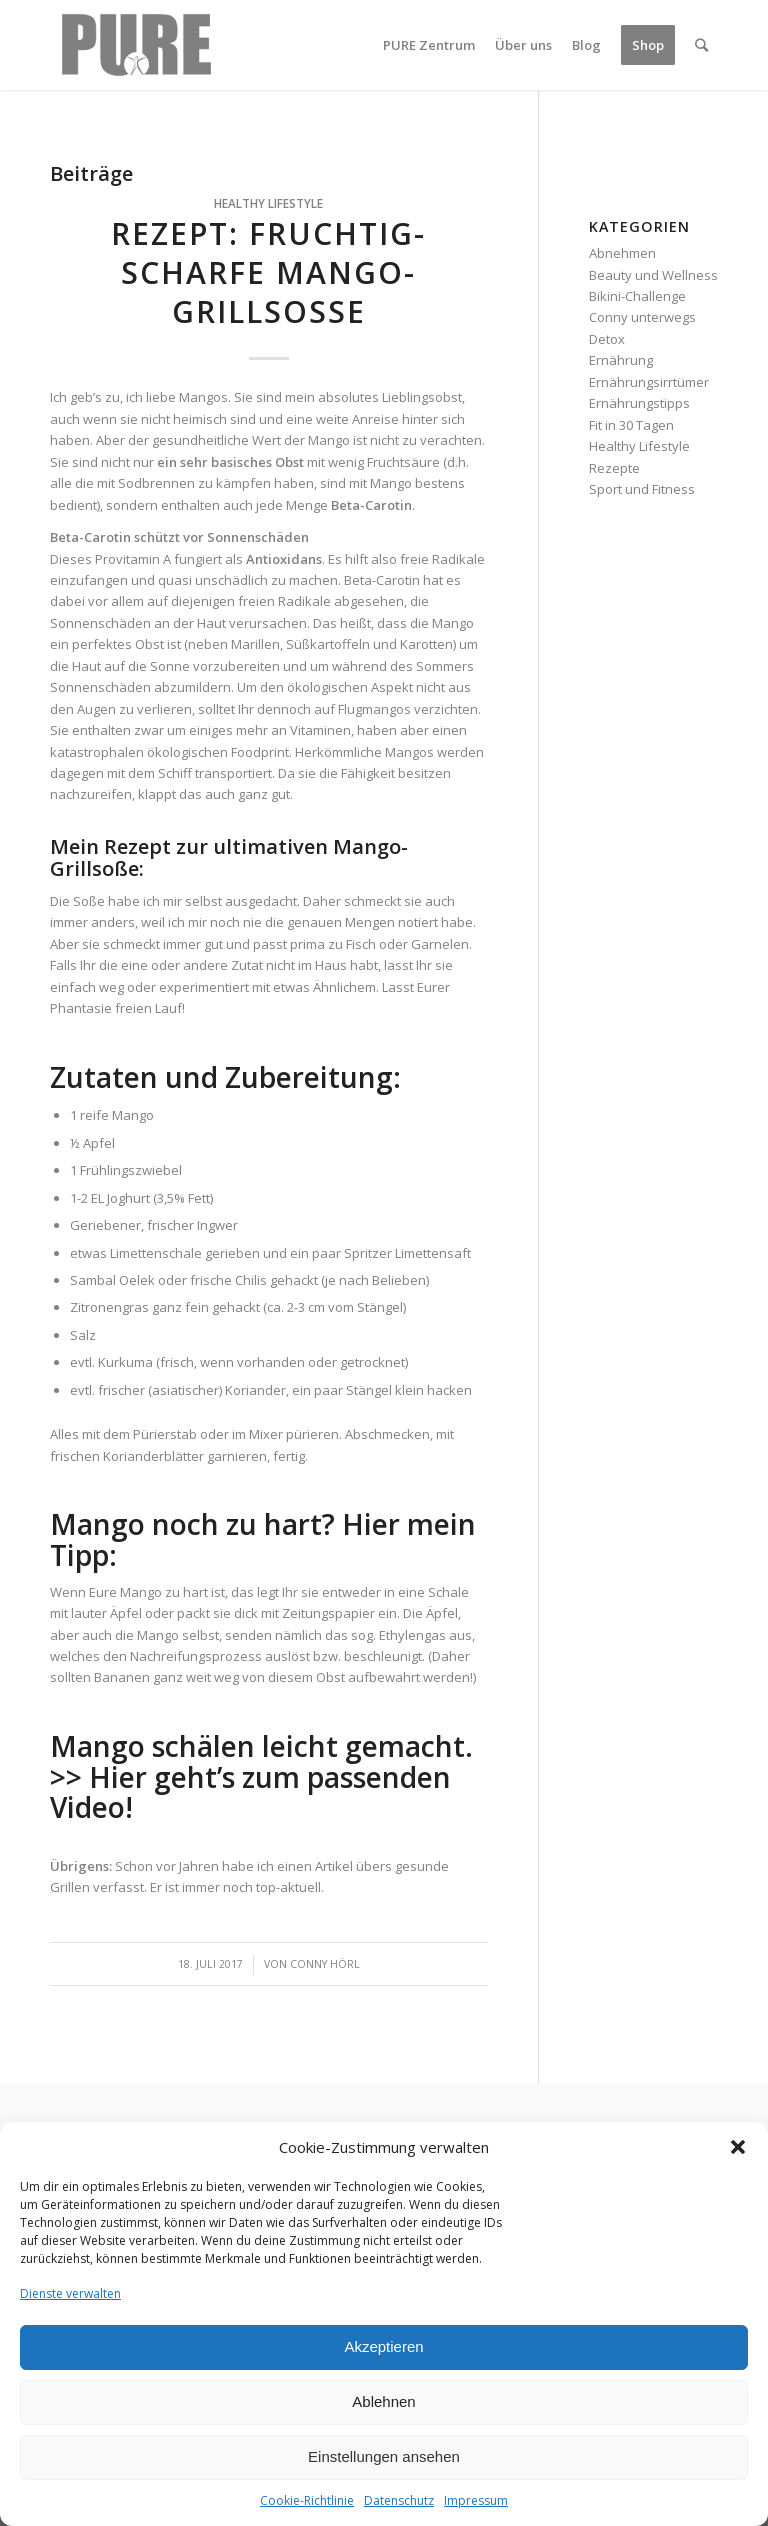 The width and height of the screenshot is (768, 2526). I want to click on Healthy Lifestyle, so click(268, 203).